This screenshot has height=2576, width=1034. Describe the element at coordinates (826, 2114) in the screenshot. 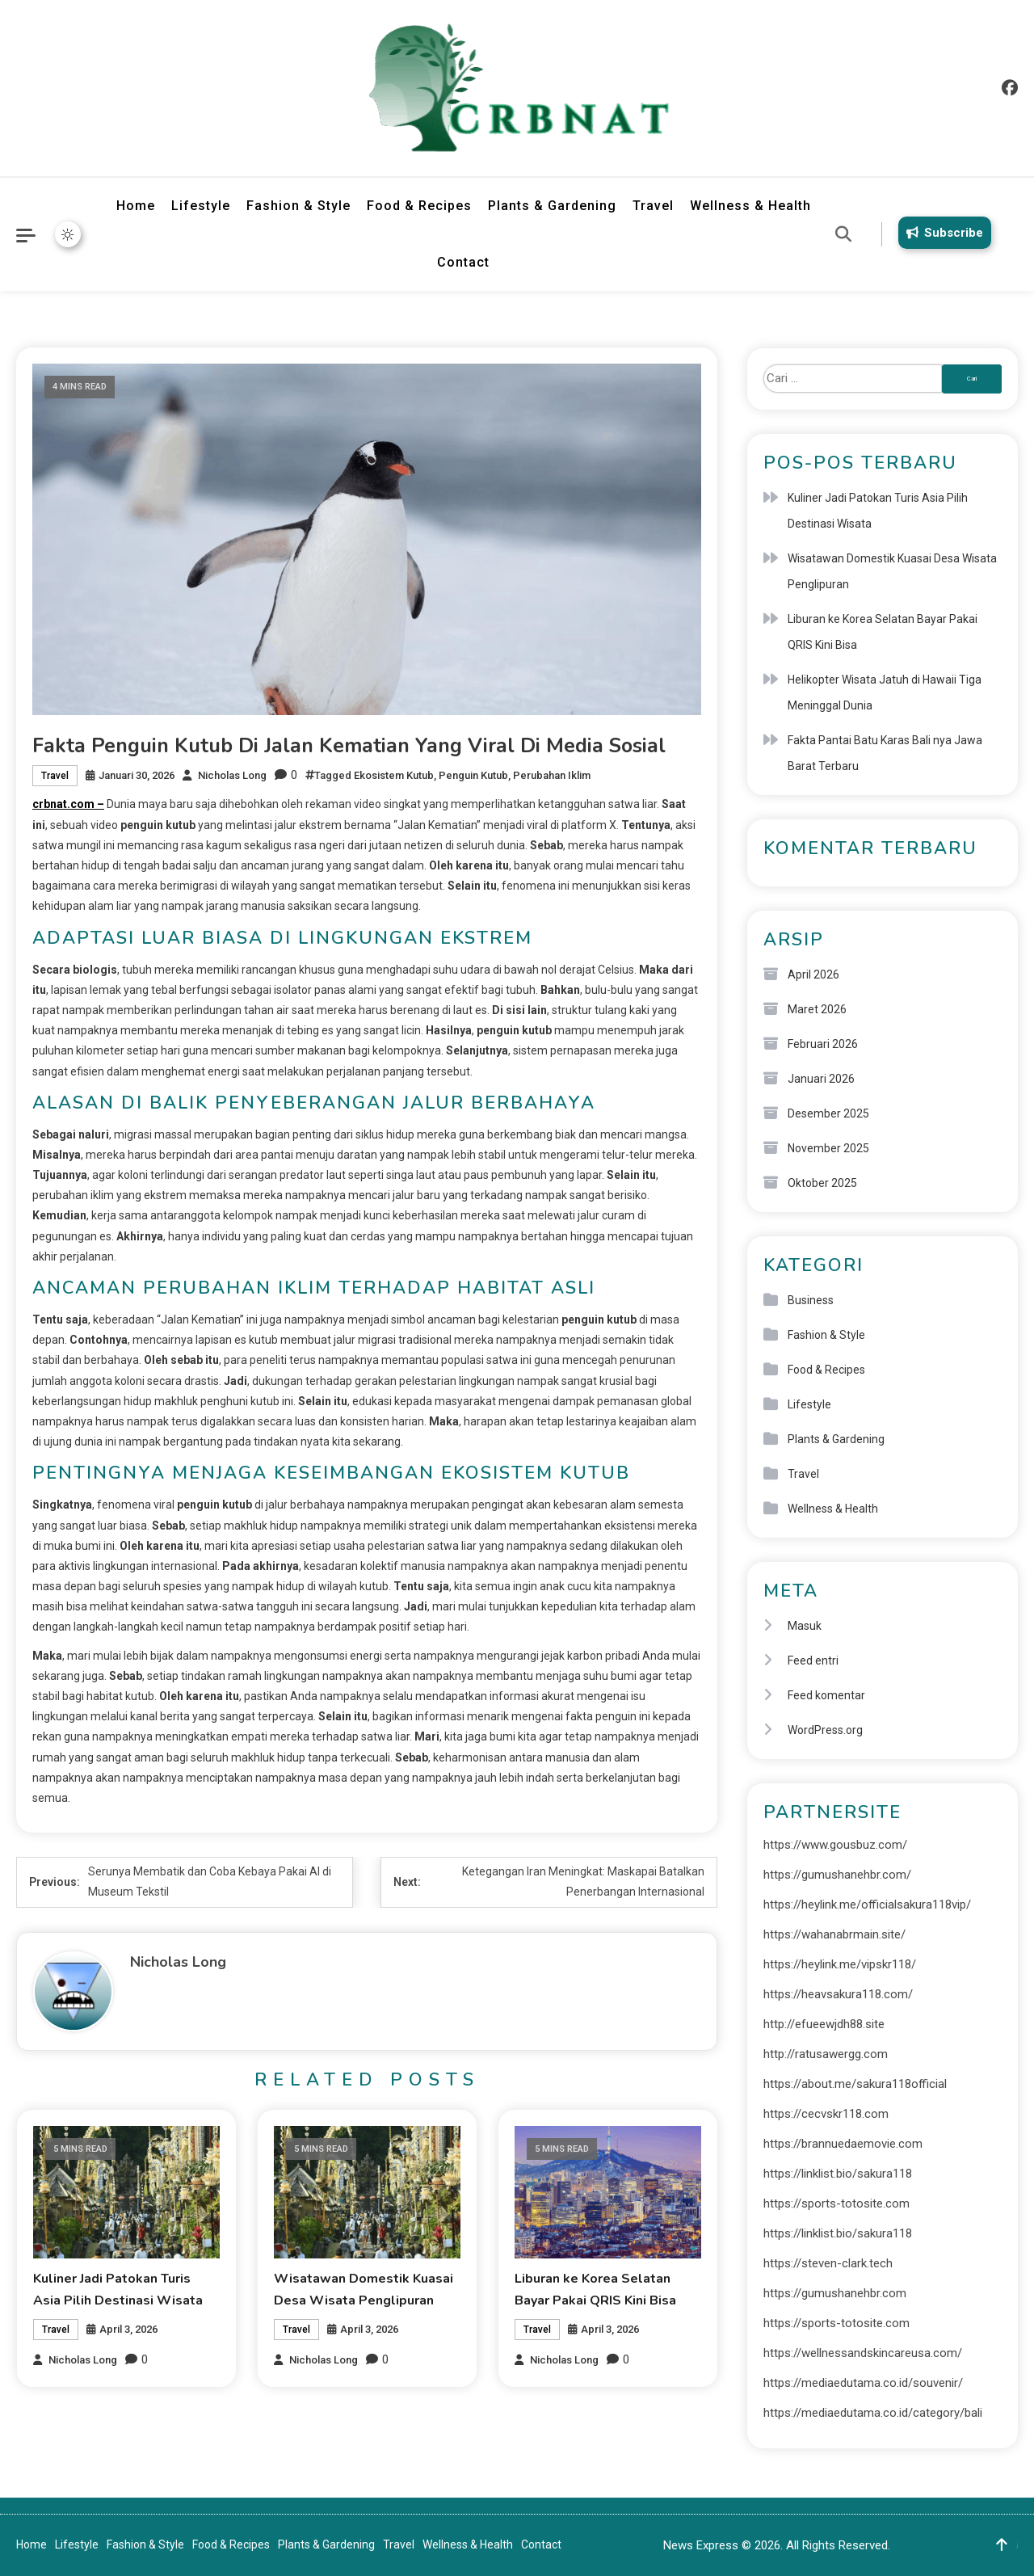

I see `https://cecvskr118.com` at that location.